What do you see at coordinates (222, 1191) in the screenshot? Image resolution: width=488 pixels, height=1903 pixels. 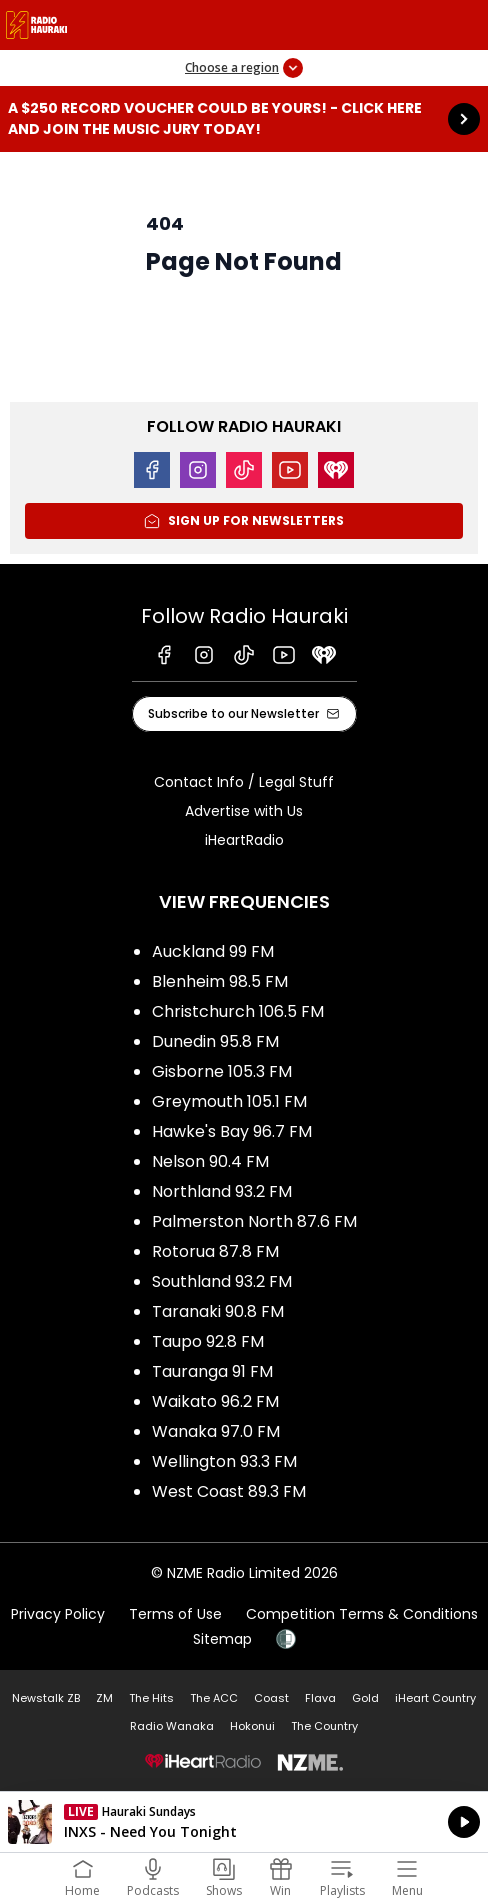 I see `Northland 93.2 FM` at bounding box center [222, 1191].